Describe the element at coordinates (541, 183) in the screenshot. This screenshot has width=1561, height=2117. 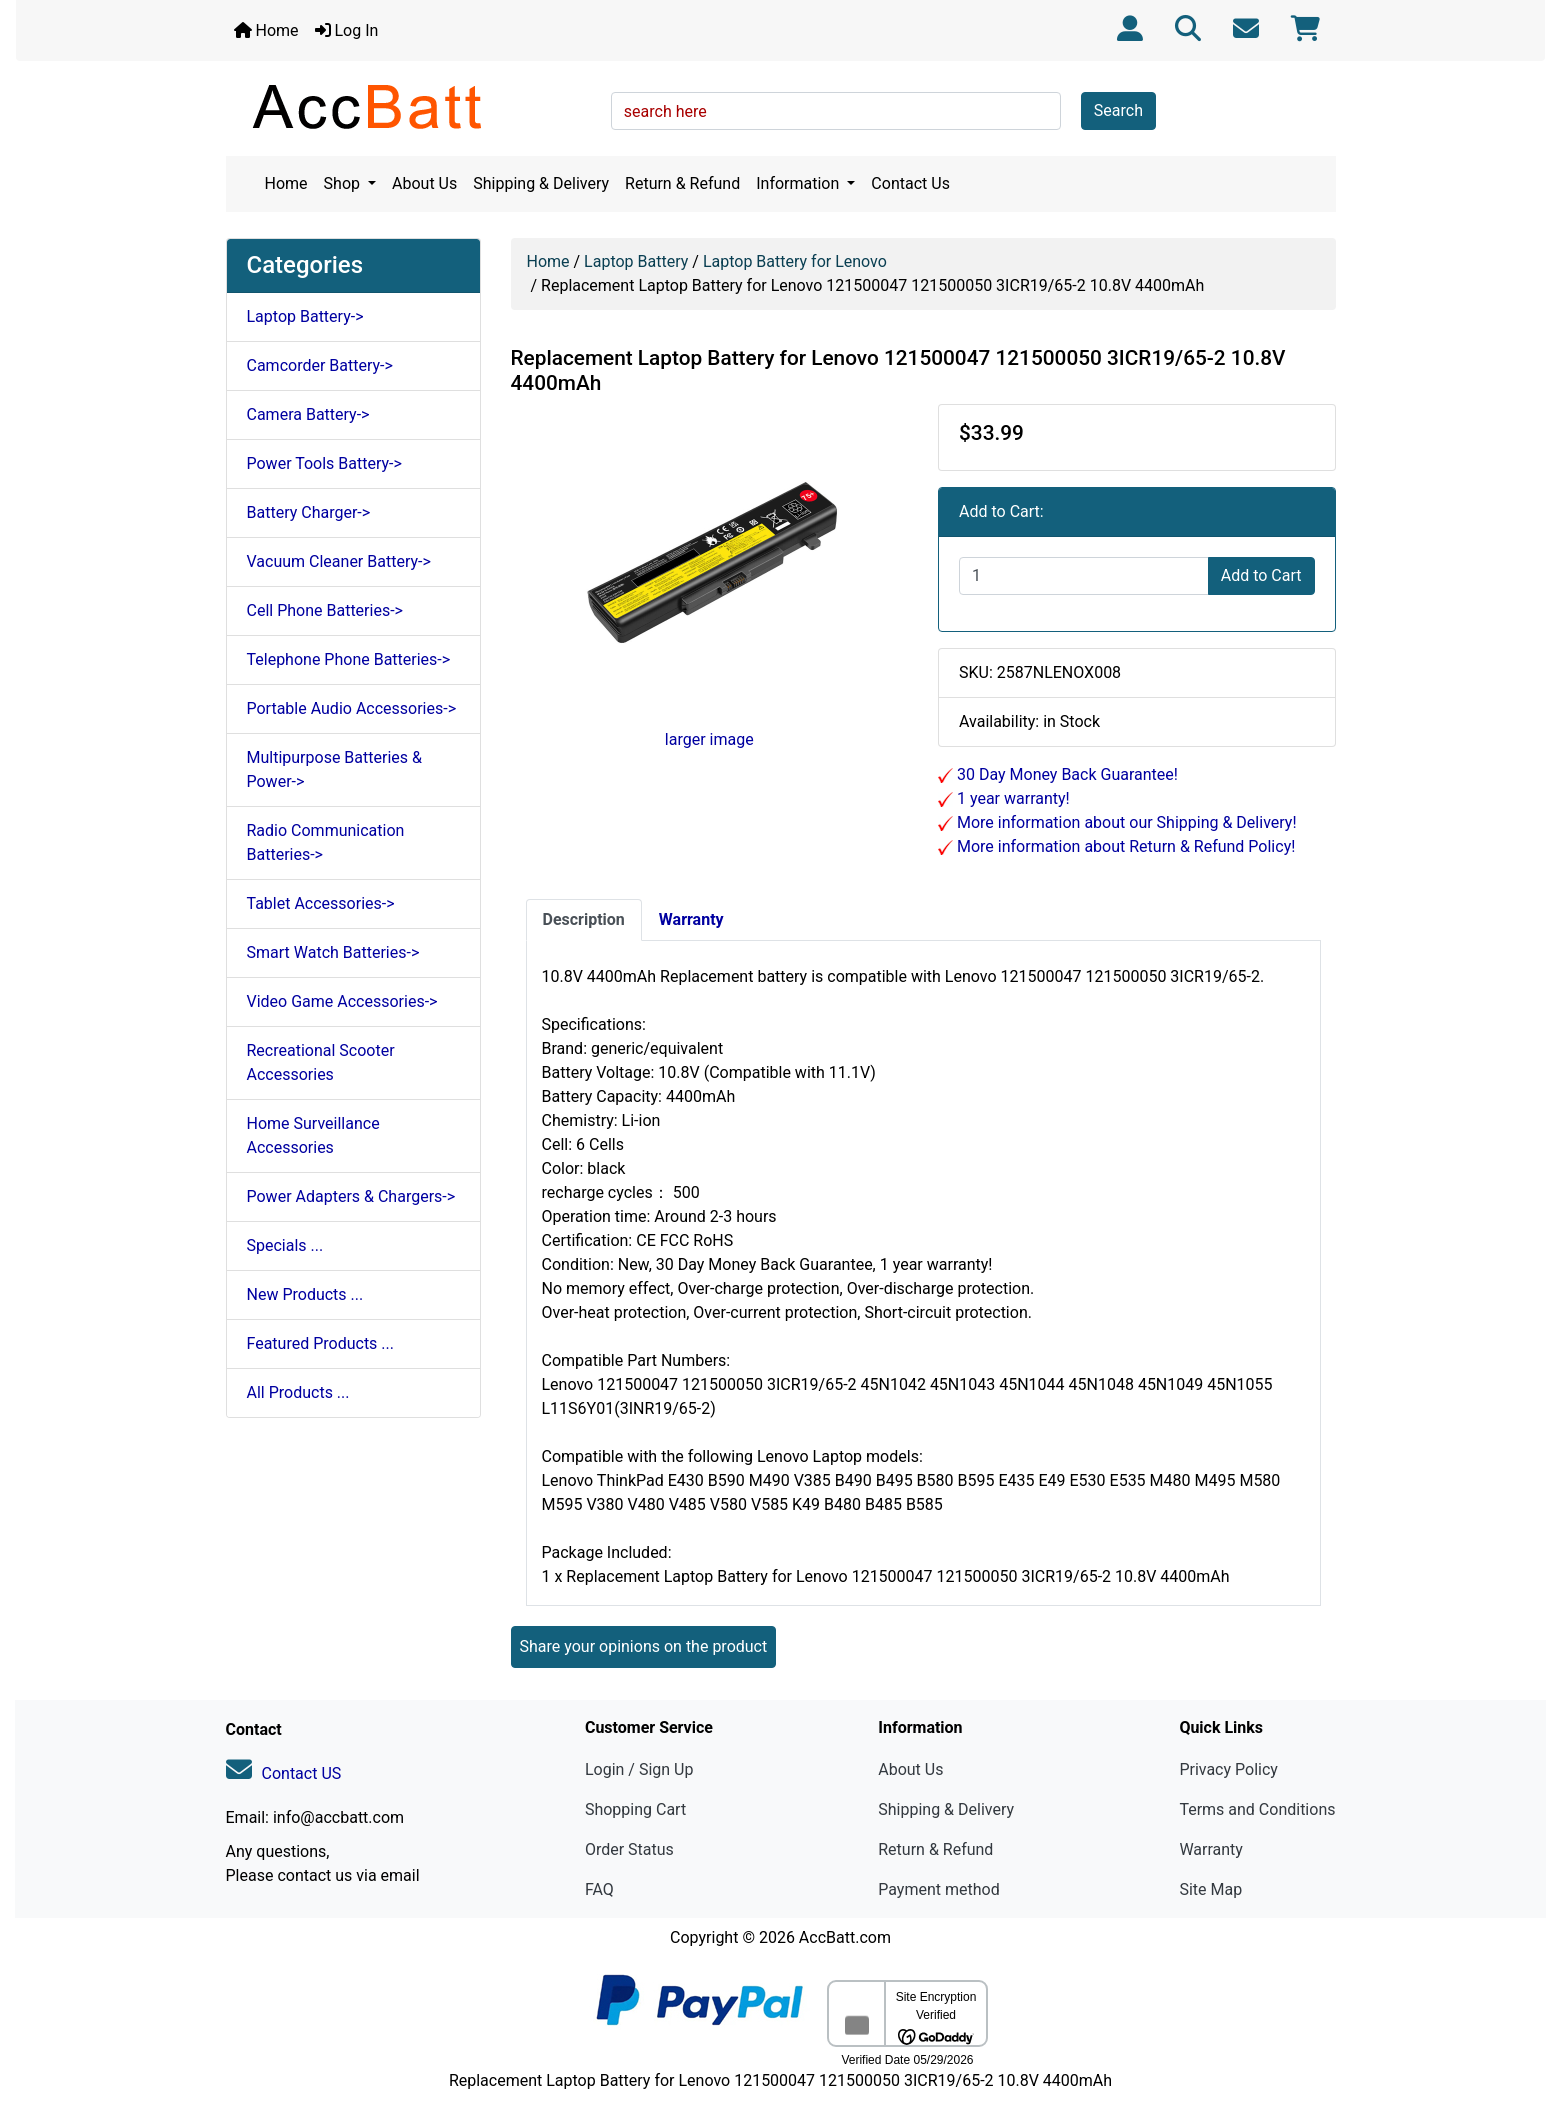
I see `Shipping & Delivery` at that location.